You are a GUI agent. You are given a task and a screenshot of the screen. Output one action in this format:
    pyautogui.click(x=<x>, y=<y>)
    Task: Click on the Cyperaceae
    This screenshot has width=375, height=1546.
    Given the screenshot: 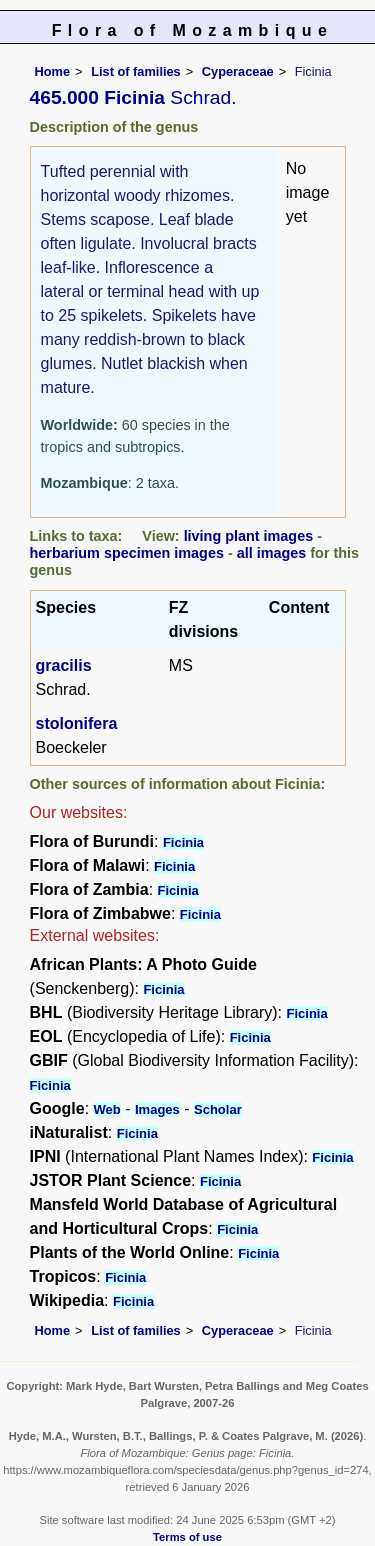 What is the action you would take?
    pyautogui.click(x=238, y=71)
    